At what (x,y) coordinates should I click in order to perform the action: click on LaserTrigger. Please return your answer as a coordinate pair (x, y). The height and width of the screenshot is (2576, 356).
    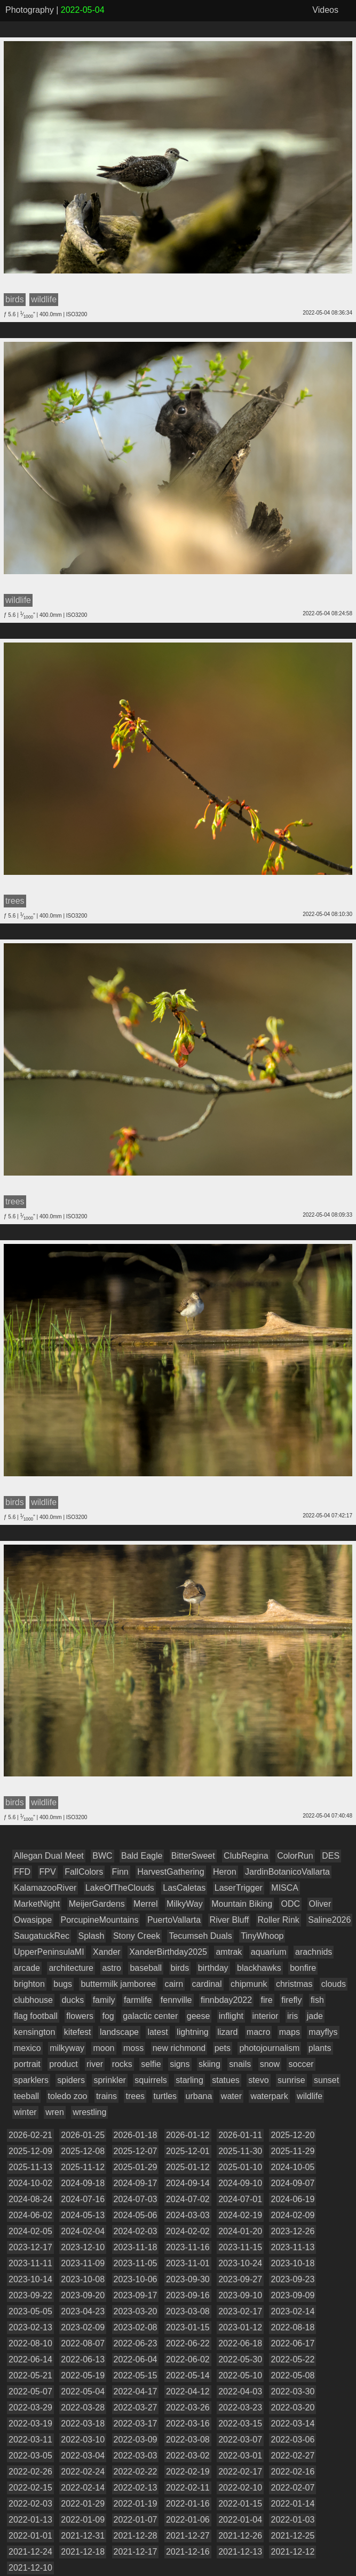
    Looking at the image, I should click on (239, 1887).